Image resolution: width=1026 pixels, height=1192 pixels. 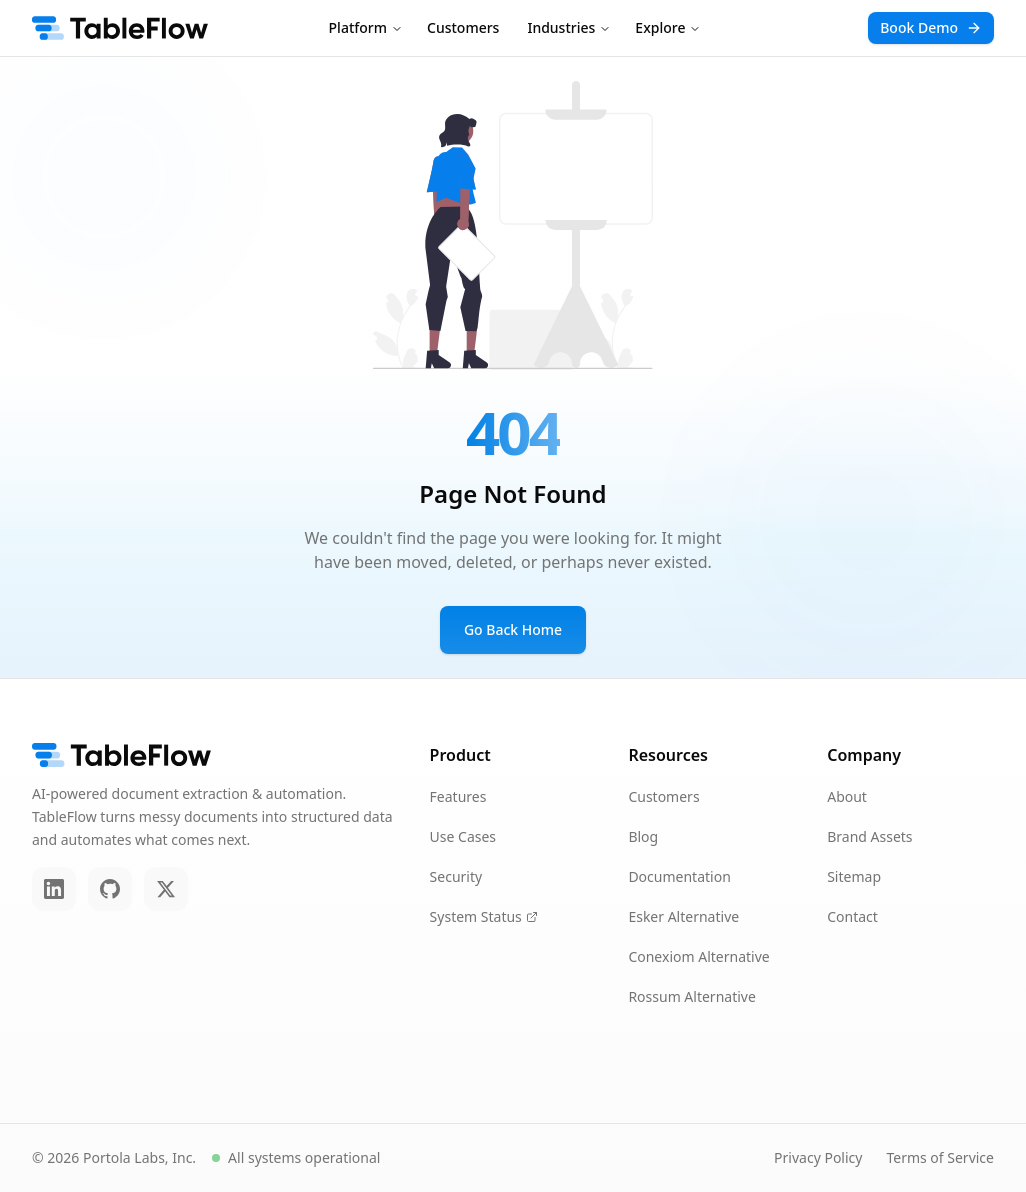 I want to click on About, so click(x=847, y=796).